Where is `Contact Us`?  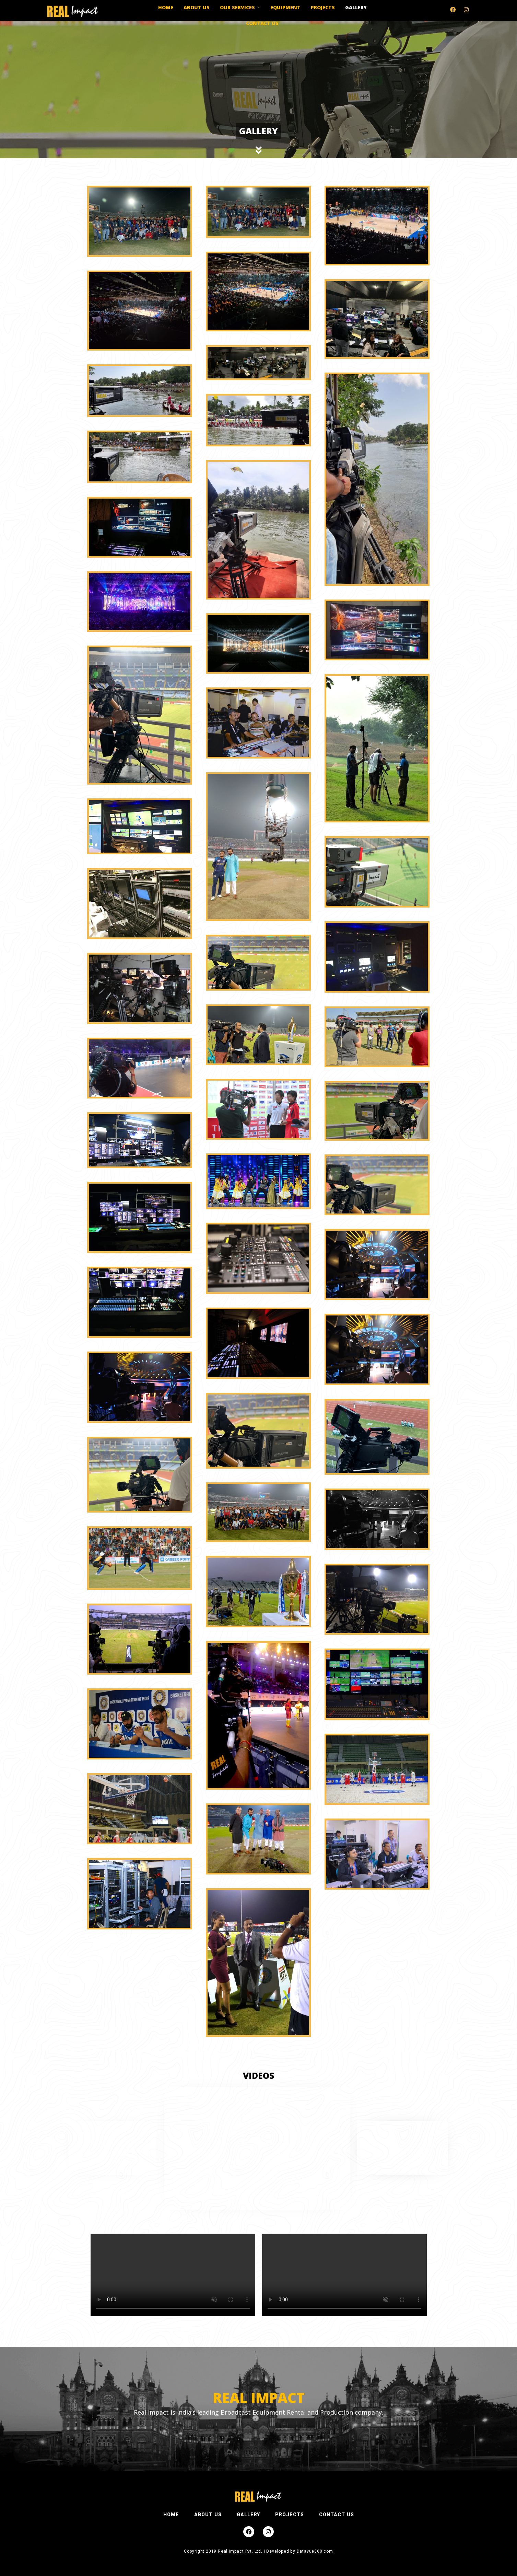 Contact Us is located at coordinates (262, 23).